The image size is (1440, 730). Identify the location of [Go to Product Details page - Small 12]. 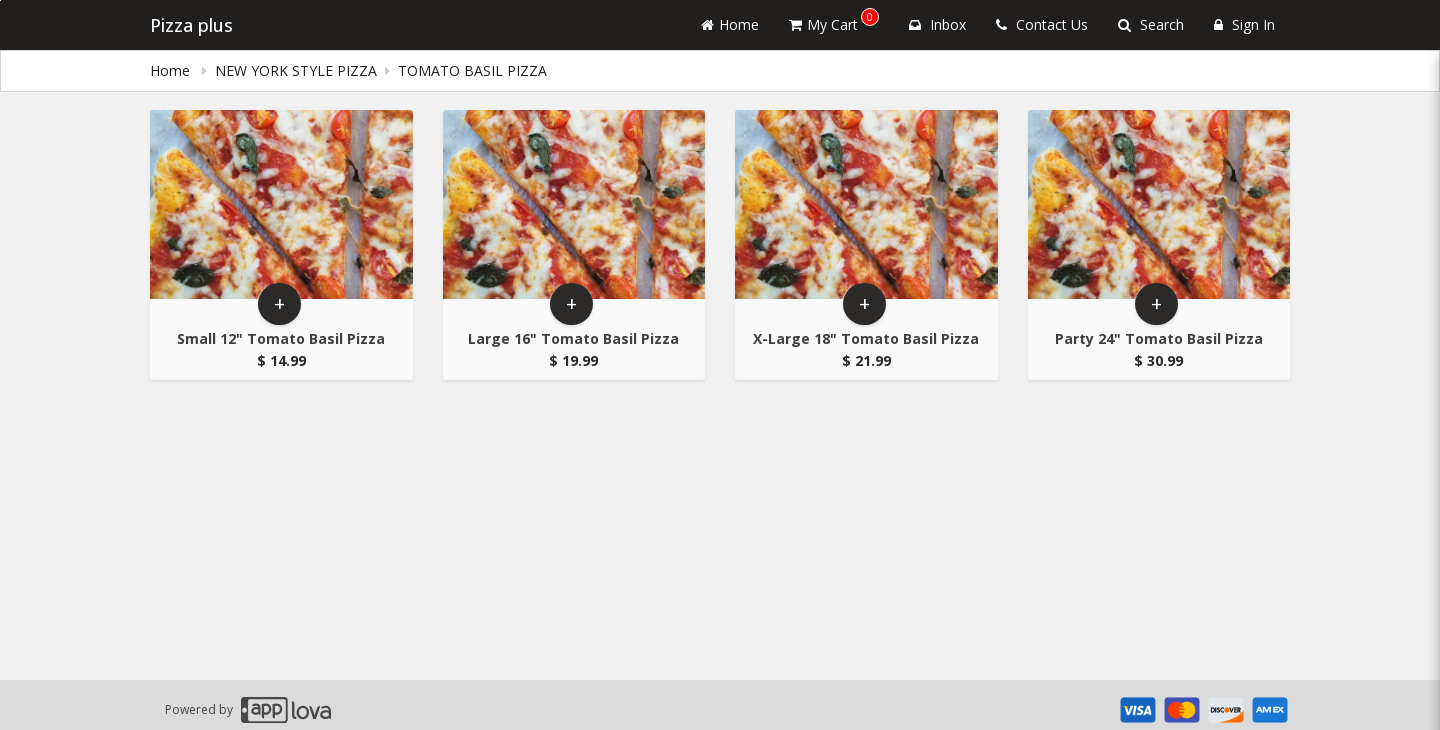
(281, 204).